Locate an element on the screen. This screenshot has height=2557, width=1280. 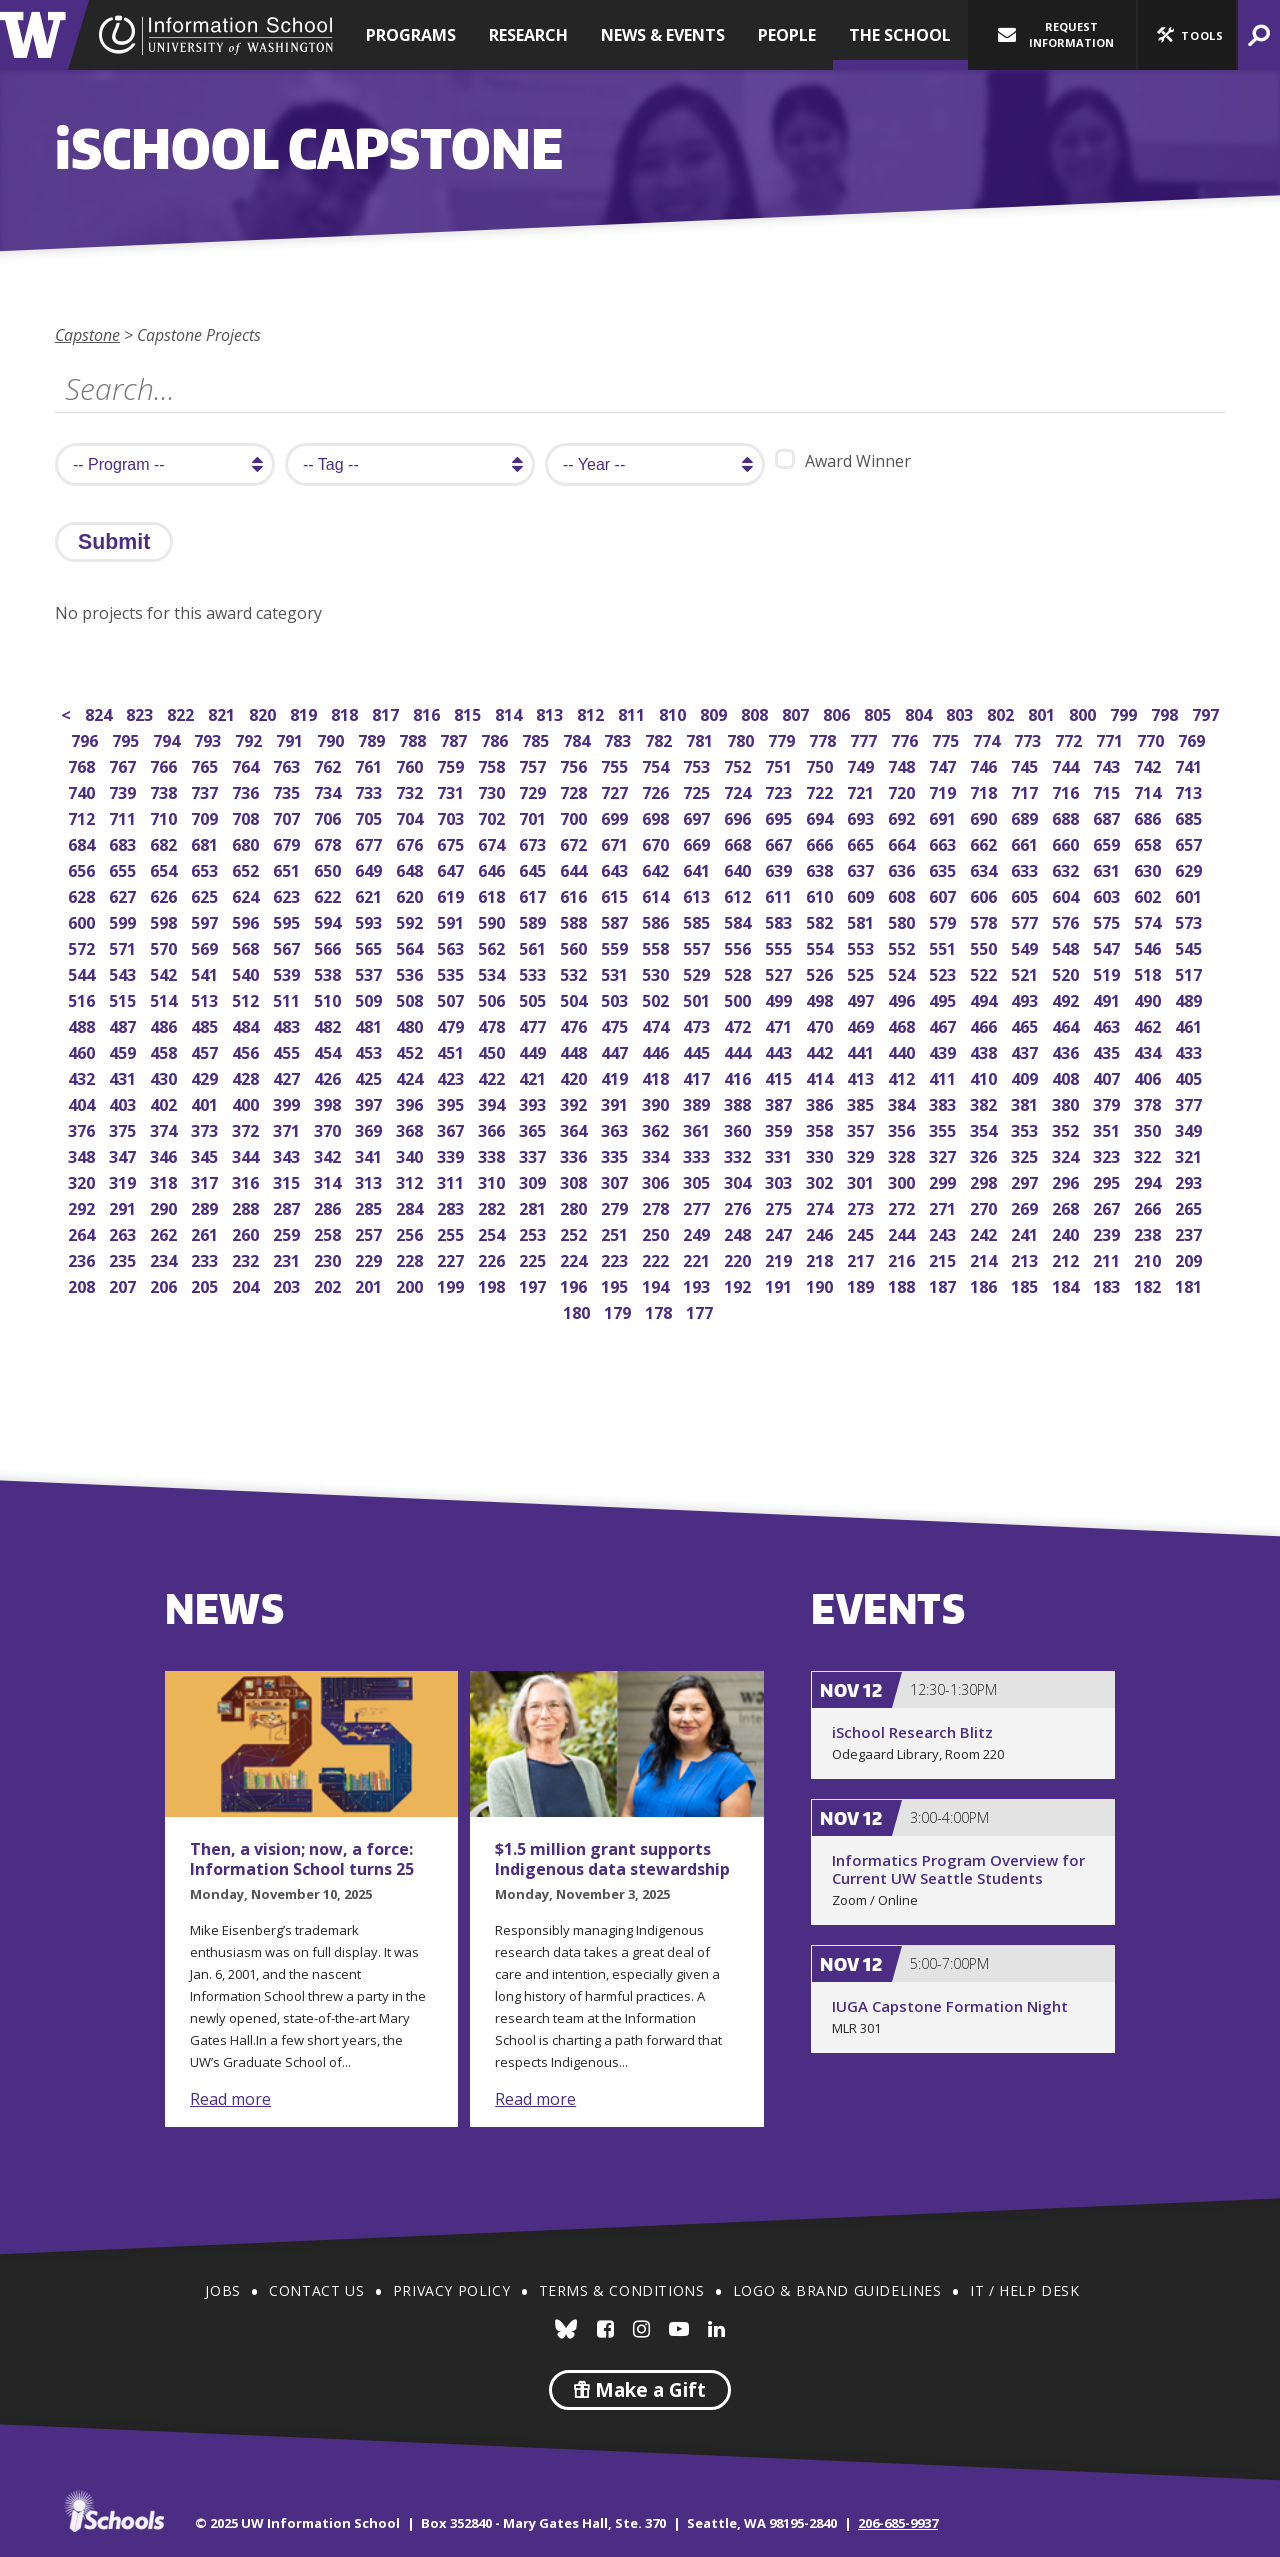
420 is located at coordinates (575, 1076).